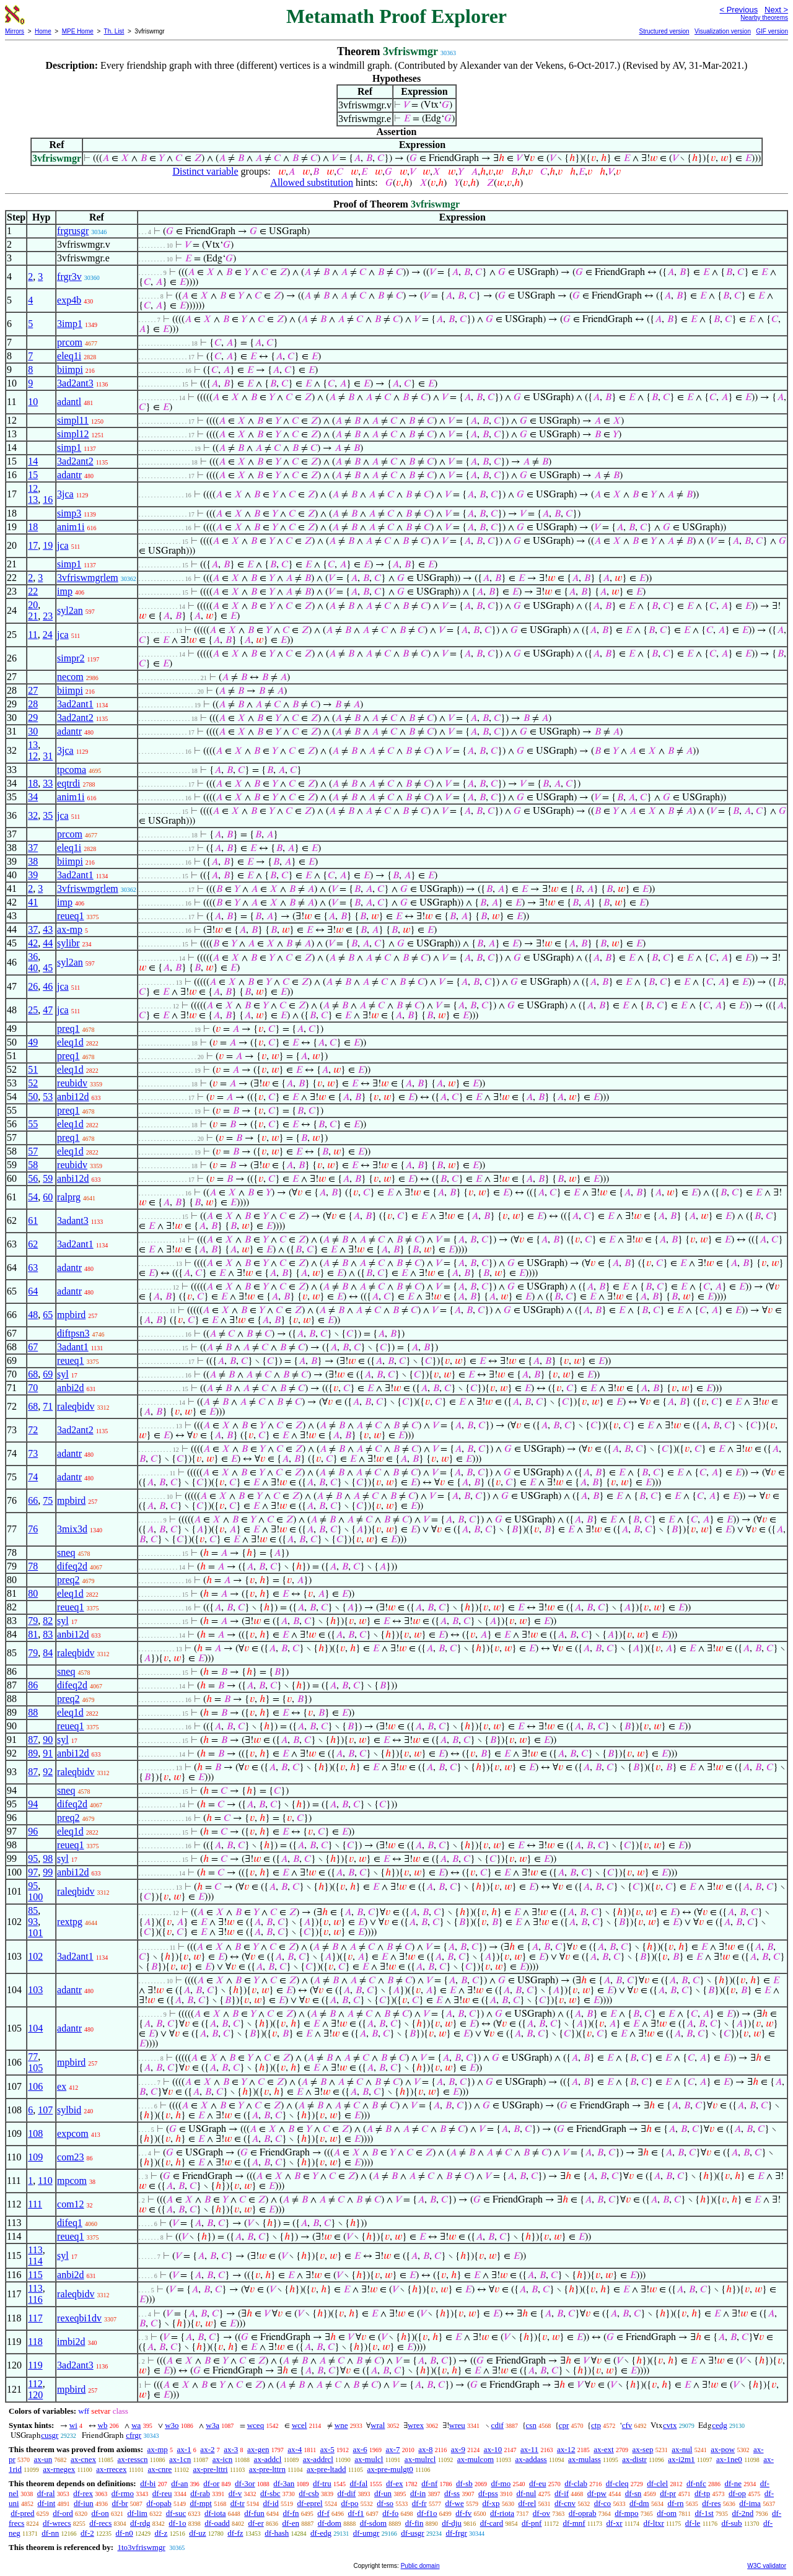 The width and height of the screenshot is (793, 2576). Describe the element at coordinates (602, 2503) in the screenshot. I see `df-co` at that location.